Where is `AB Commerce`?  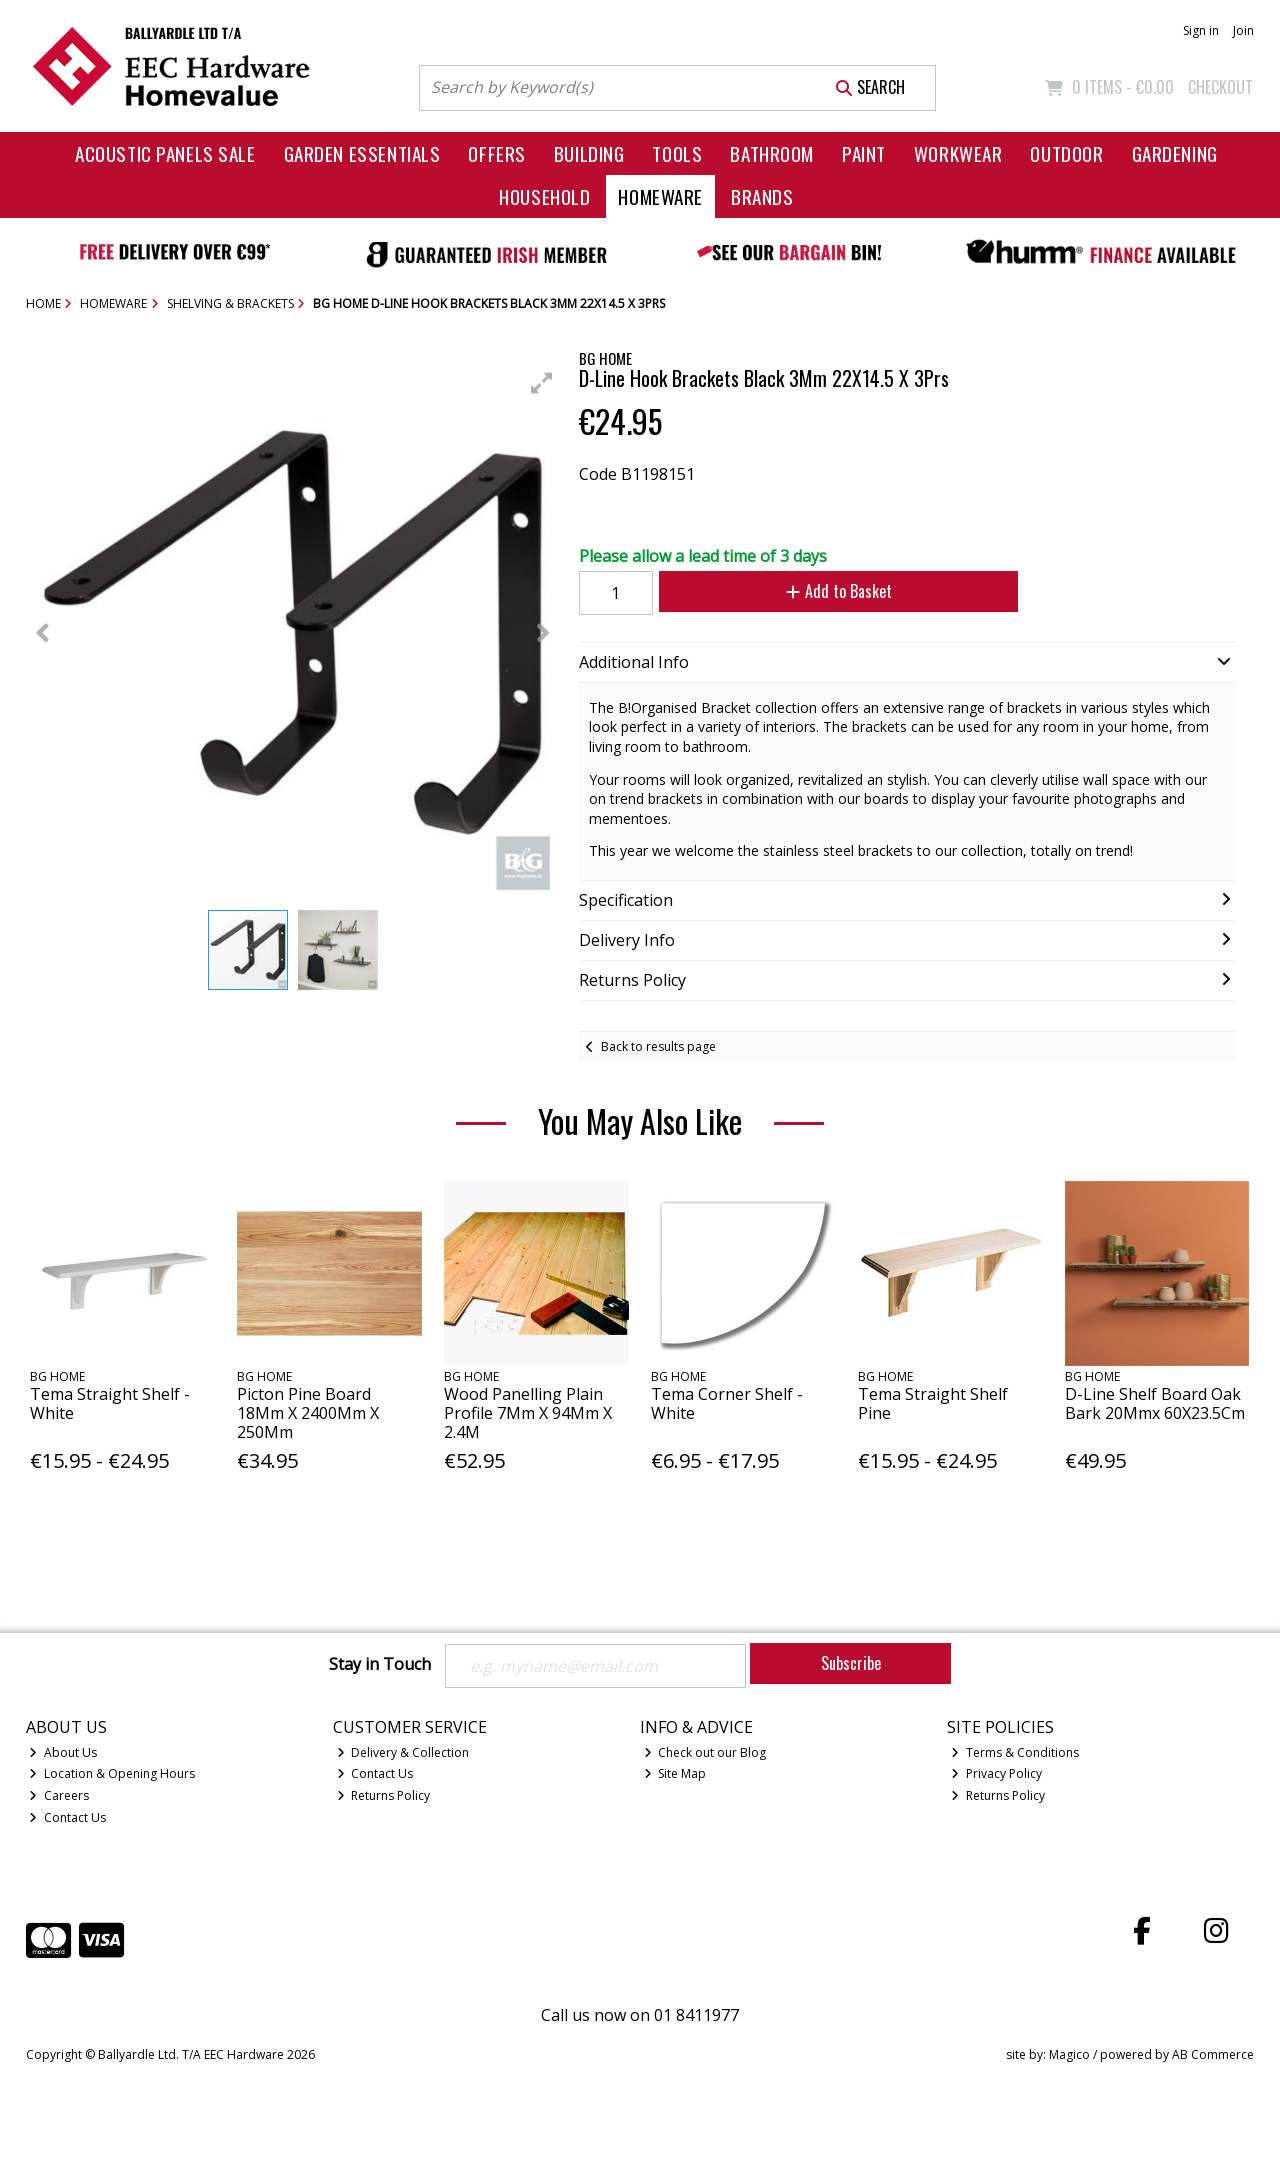
AB Commerce is located at coordinates (1213, 2054).